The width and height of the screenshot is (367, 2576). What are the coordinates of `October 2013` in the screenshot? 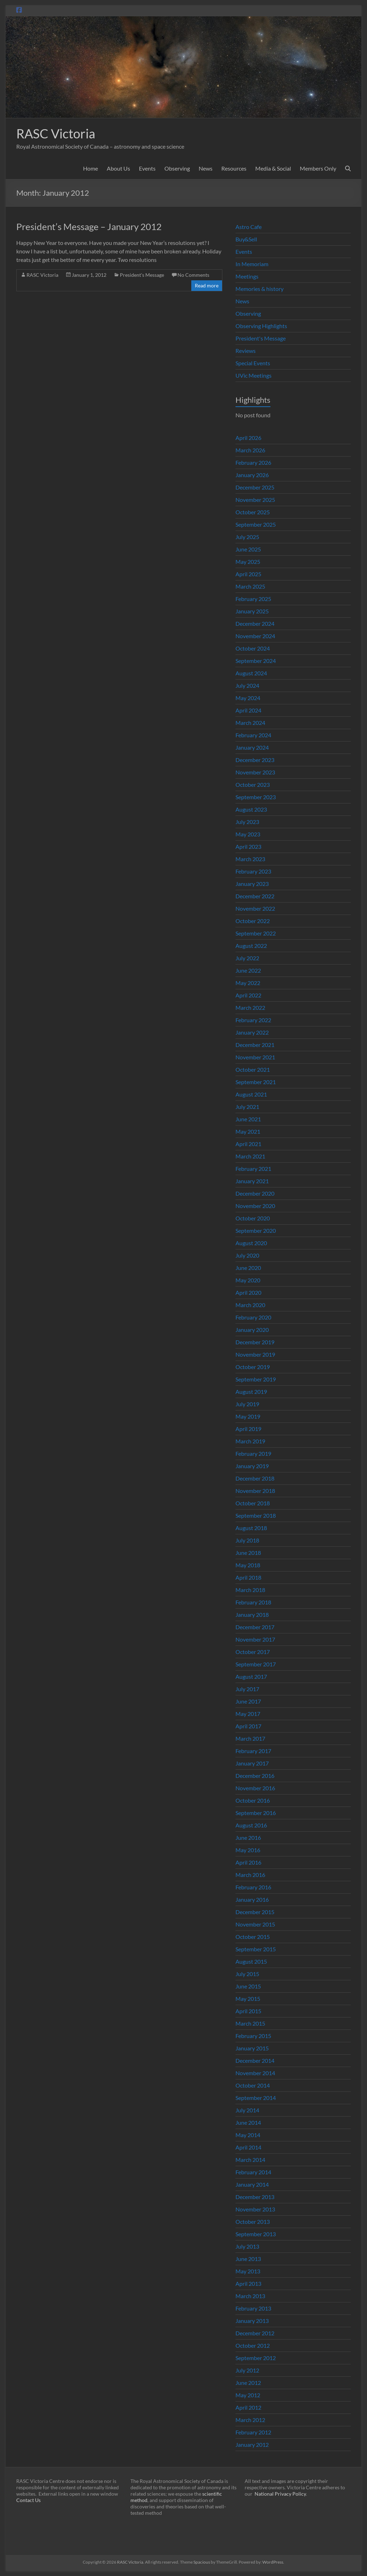 It's located at (252, 2221).